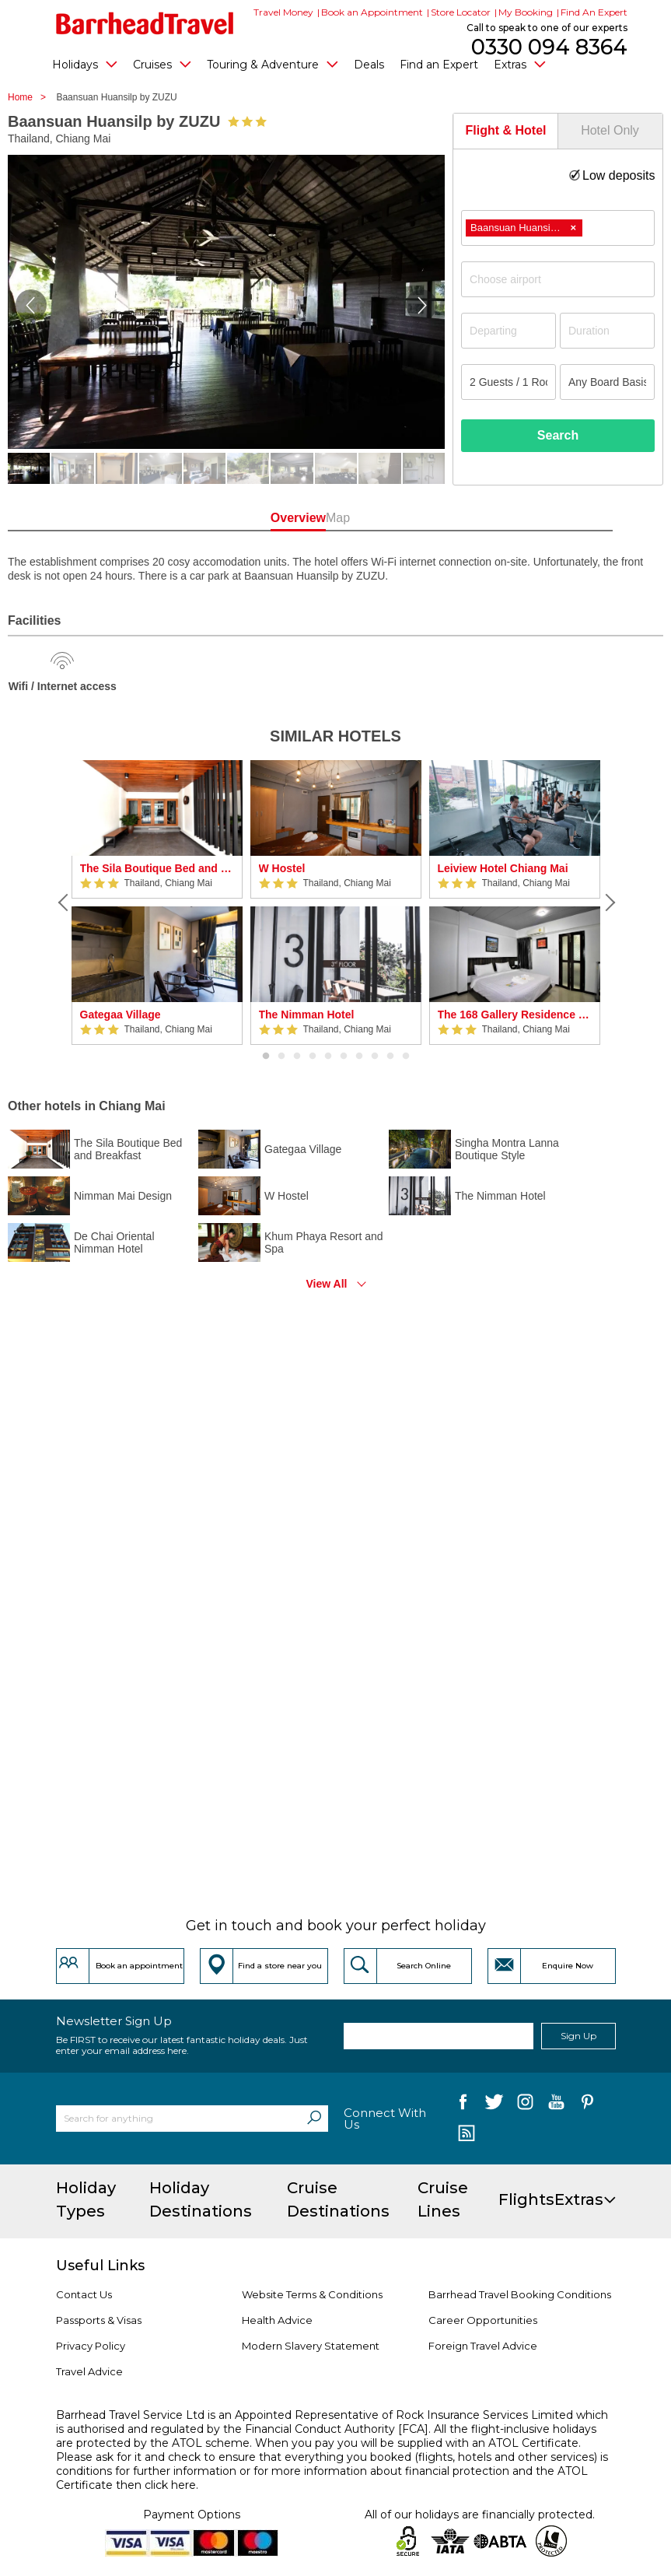  What do you see at coordinates (503, 868) in the screenshot?
I see `Leiview Hotel Chiang Mai` at bounding box center [503, 868].